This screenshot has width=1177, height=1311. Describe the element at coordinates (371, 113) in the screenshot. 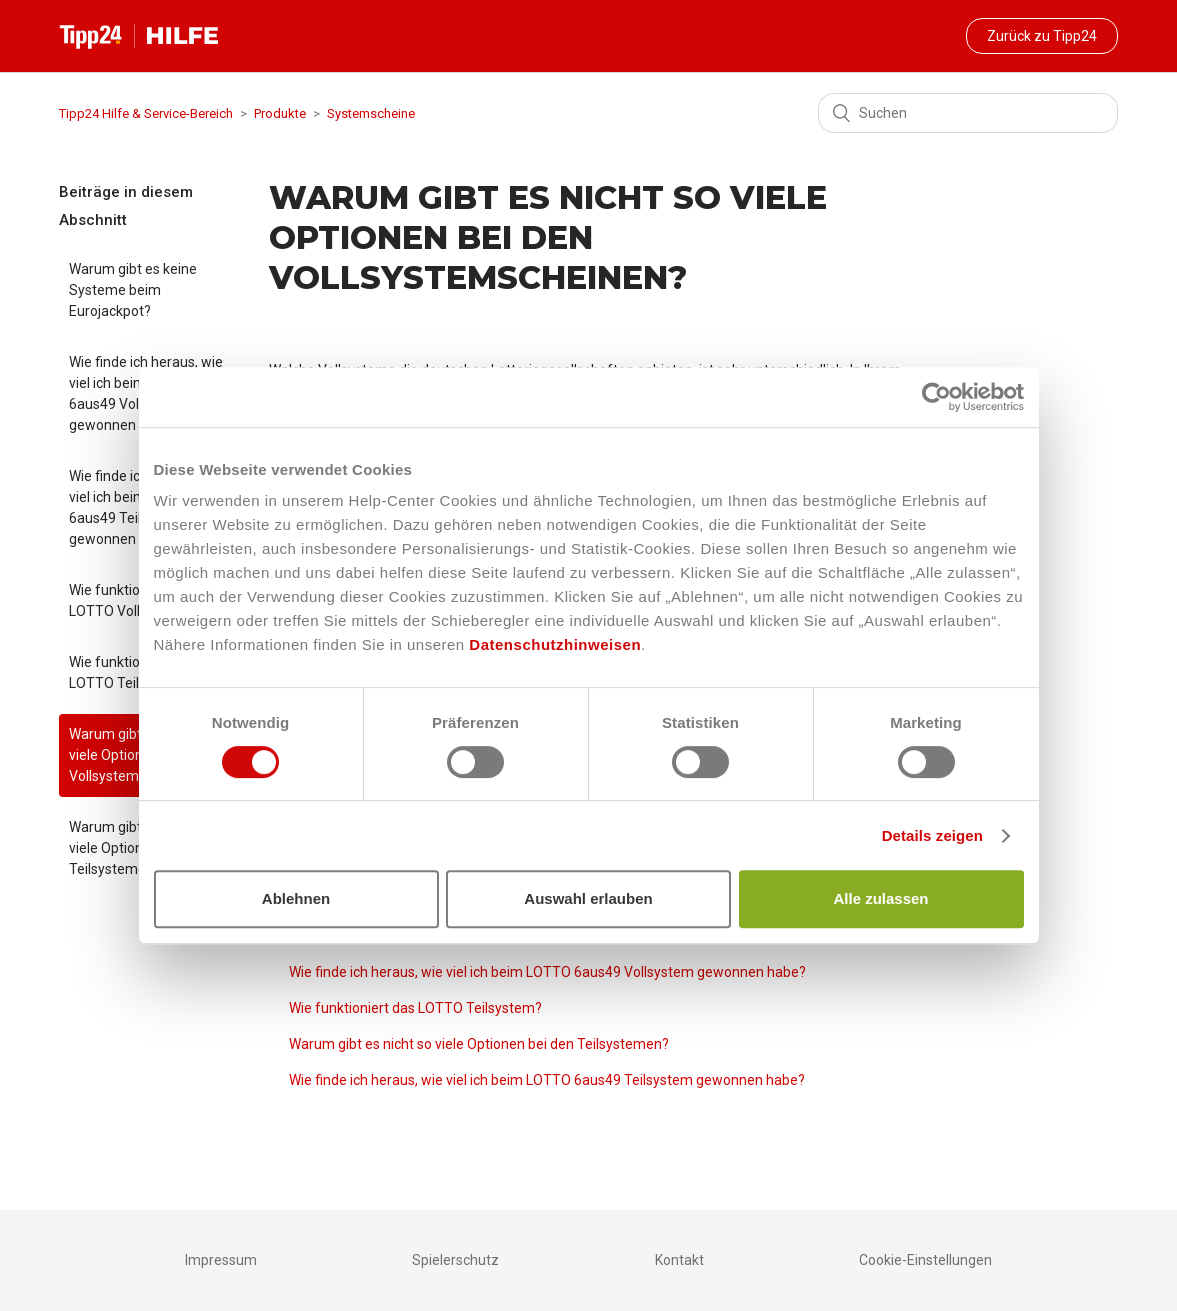

I see `Systemscheine` at that location.